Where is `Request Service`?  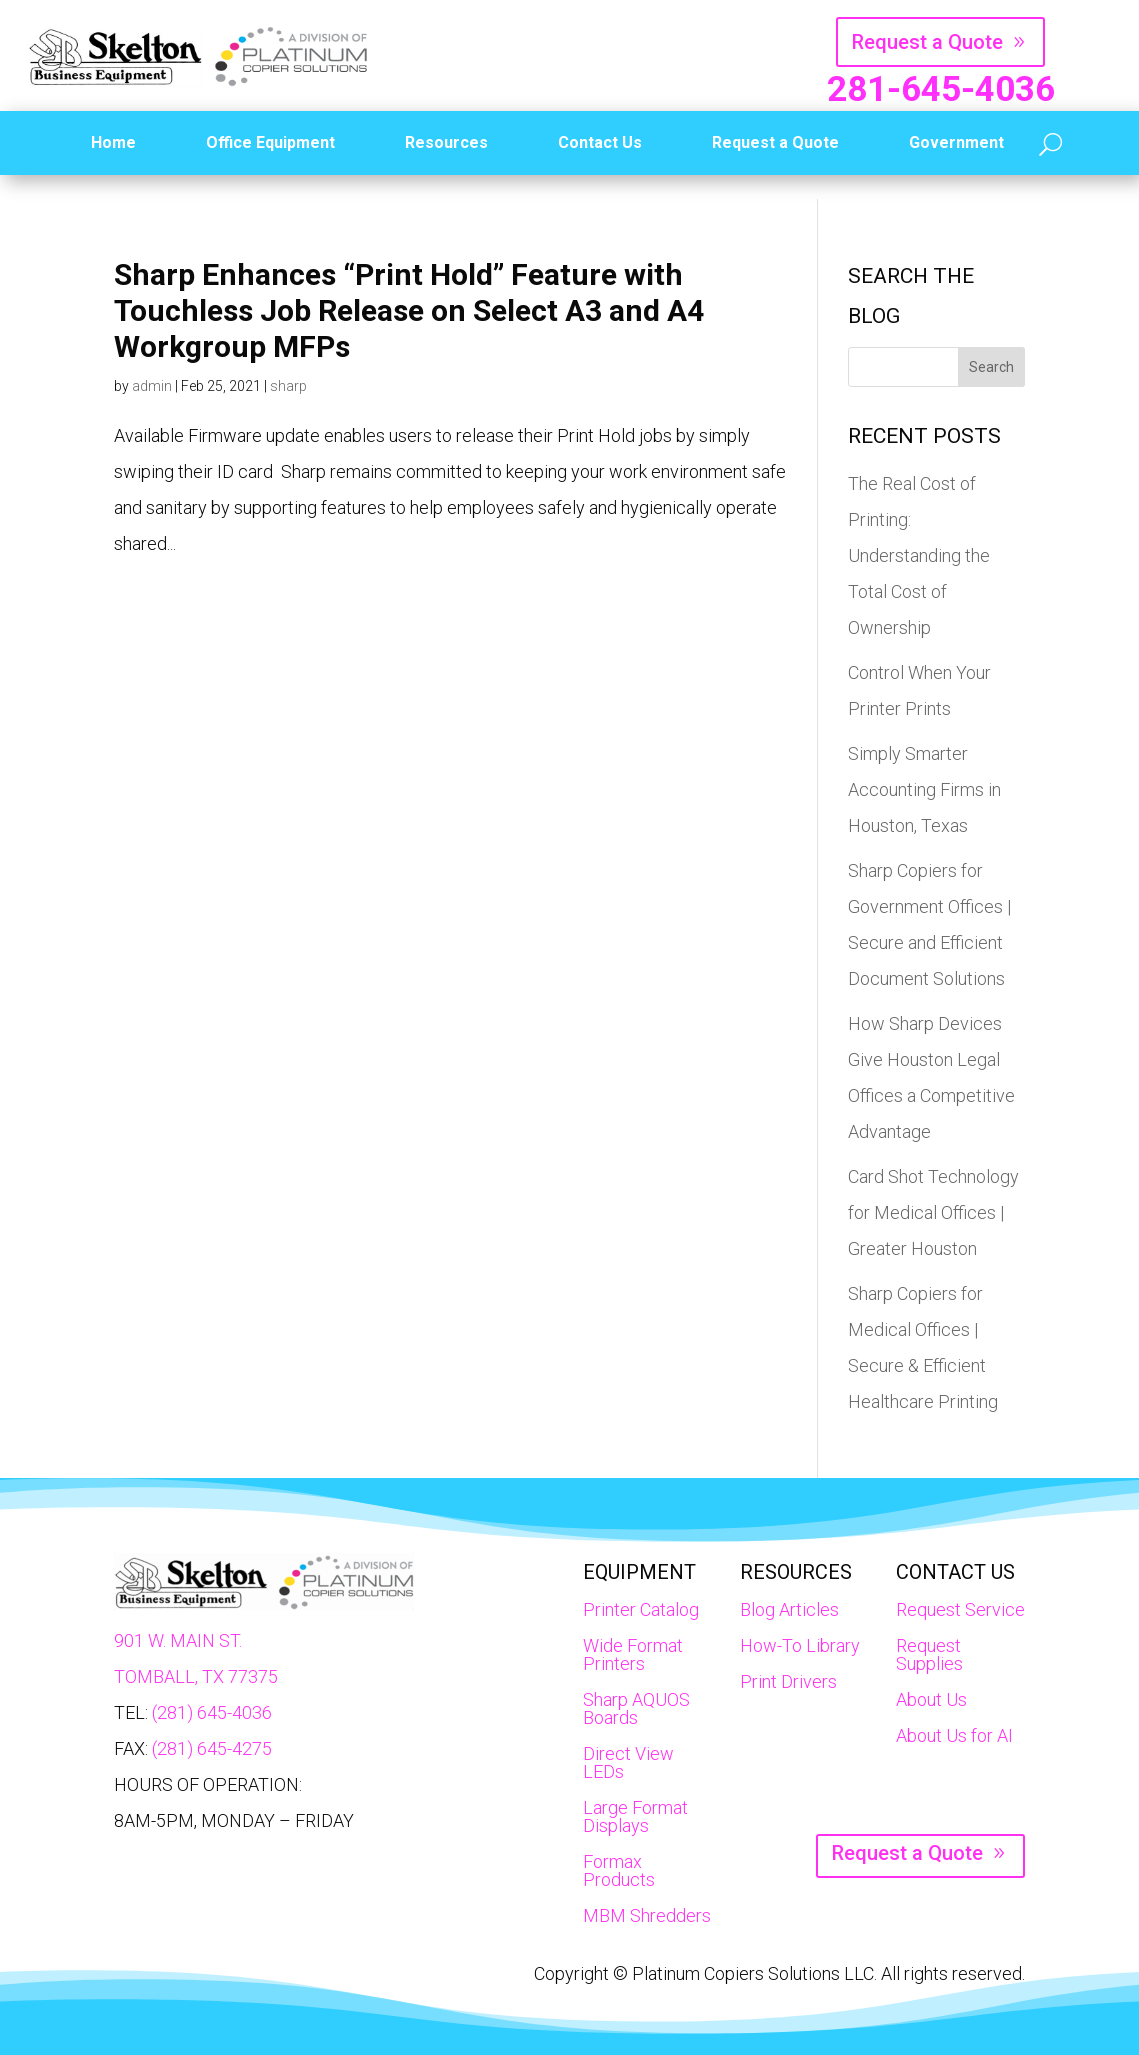 Request Service is located at coordinates (960, 1609).